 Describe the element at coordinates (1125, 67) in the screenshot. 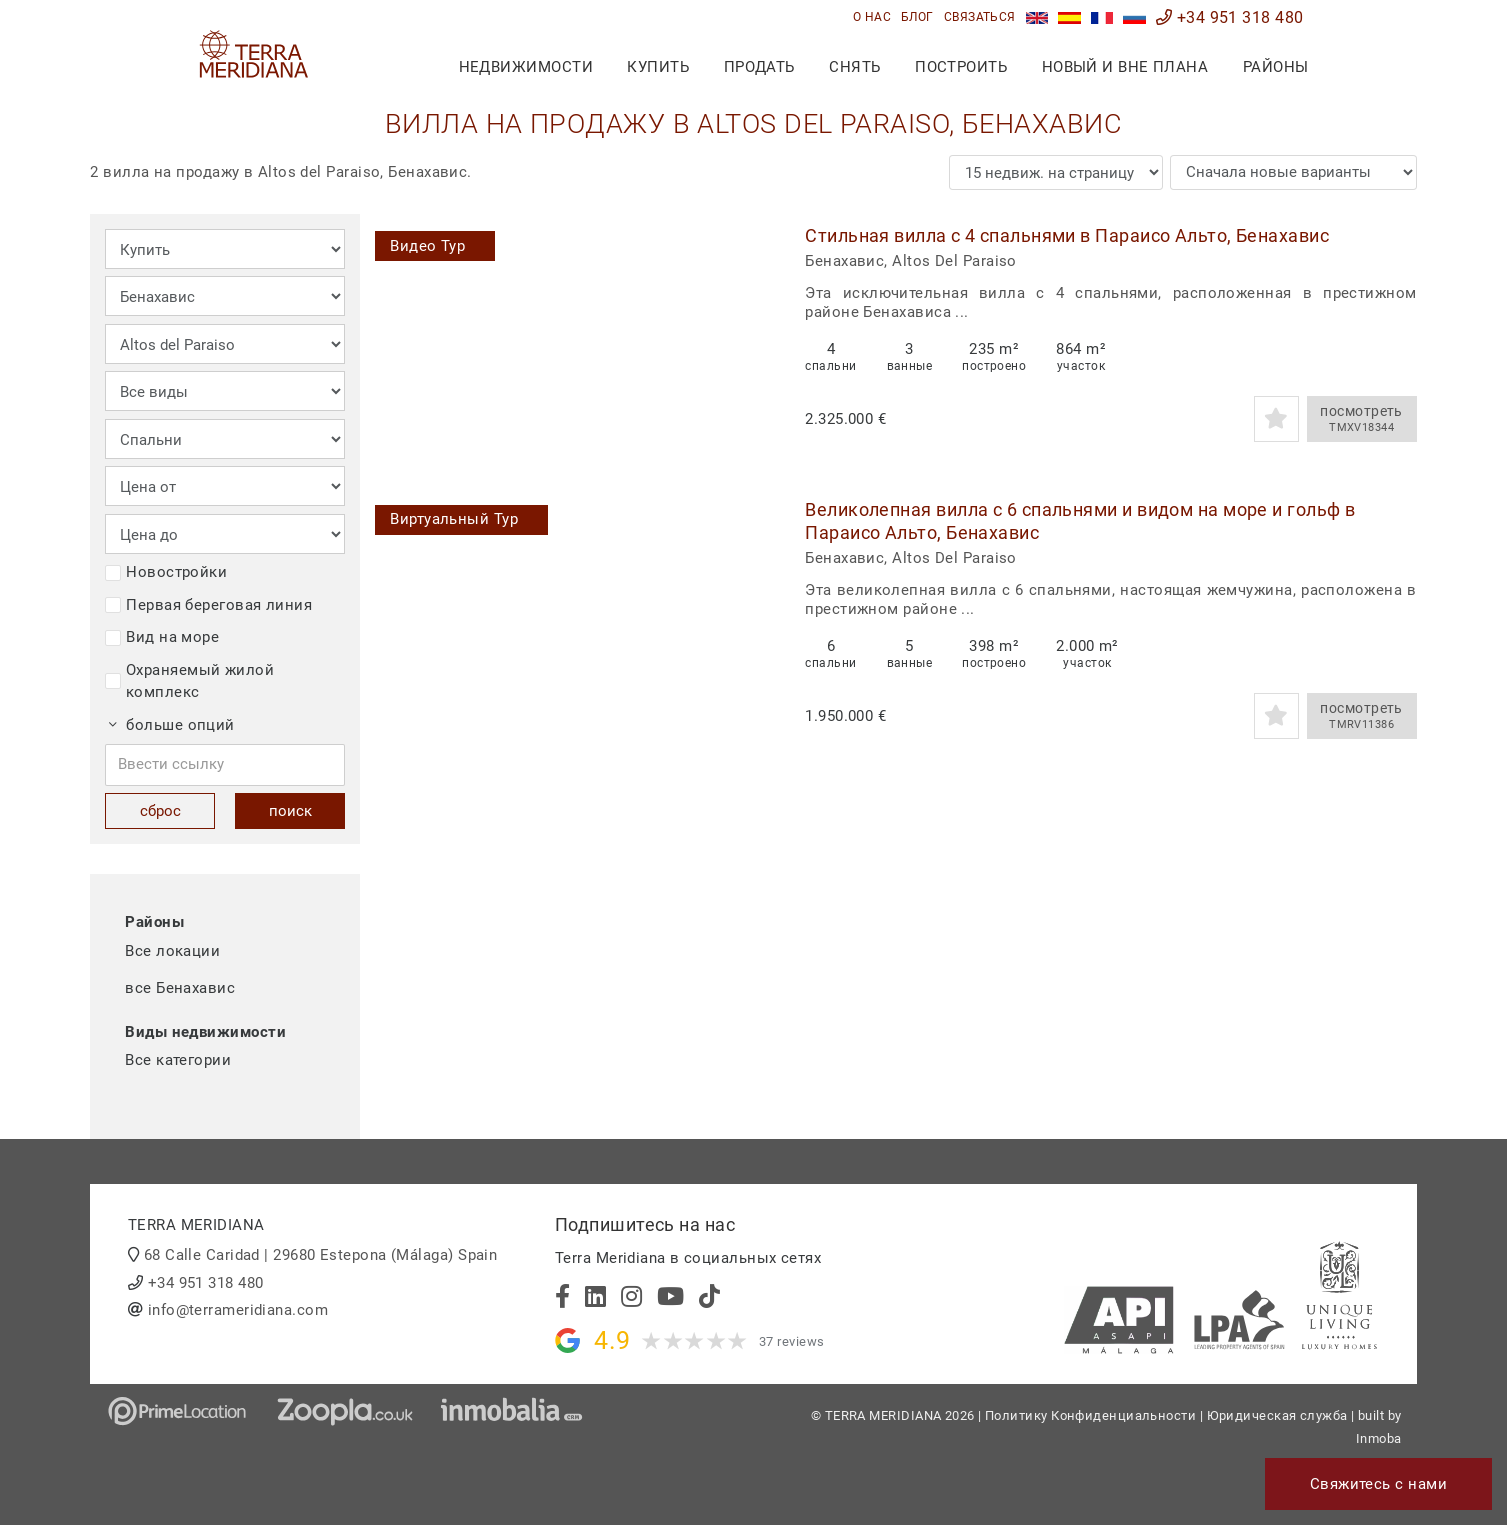

I see `Новый и вне плана` at that location.